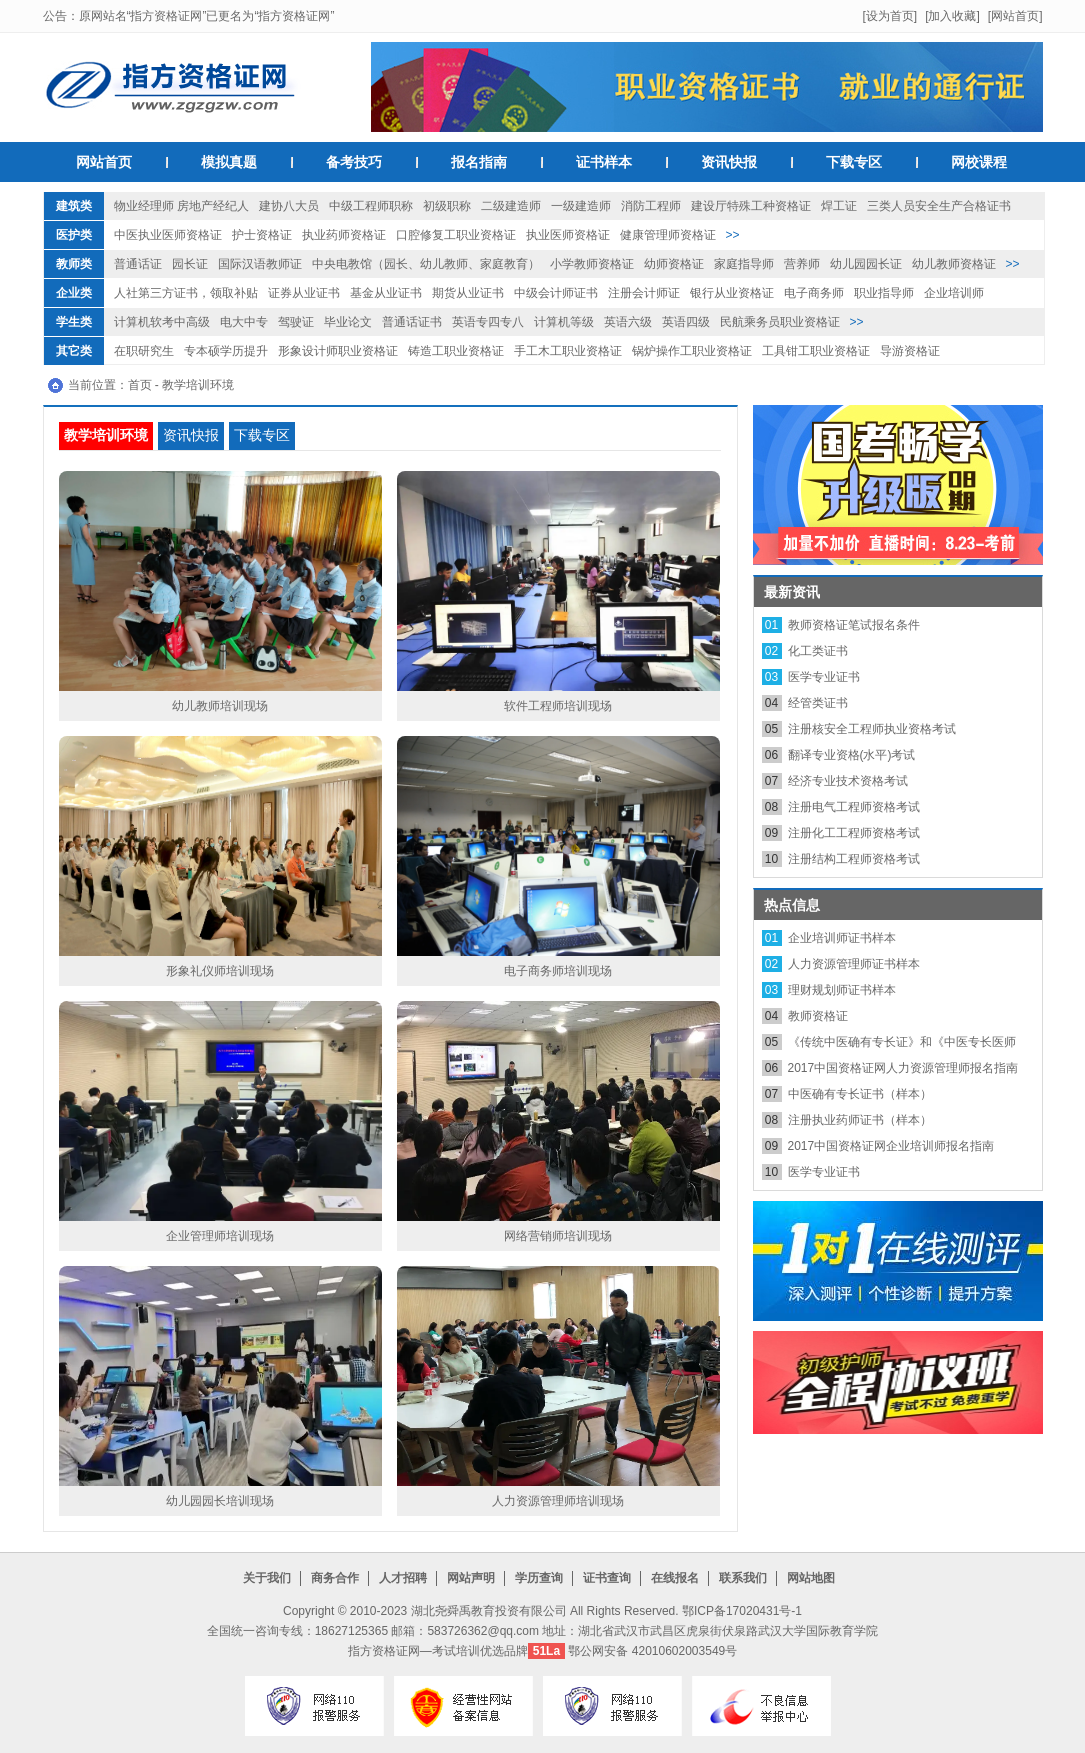 Image resolution: width=1085 pixels, height=1753 pixels. Describe the element at coordinates (818, 1016) in the screenshot. I see `教师资格证` at that location.